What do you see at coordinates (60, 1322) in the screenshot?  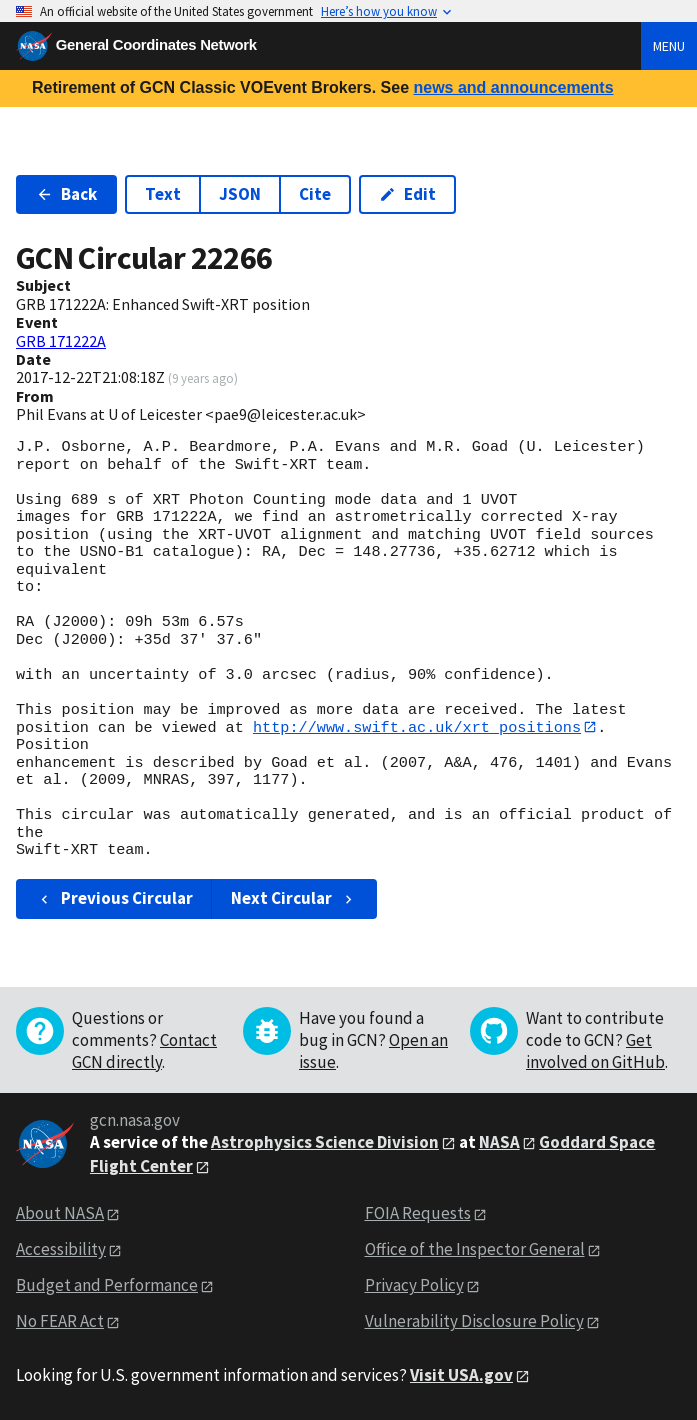 I see `No FEAR Act` at bounding box center [60, 1322].